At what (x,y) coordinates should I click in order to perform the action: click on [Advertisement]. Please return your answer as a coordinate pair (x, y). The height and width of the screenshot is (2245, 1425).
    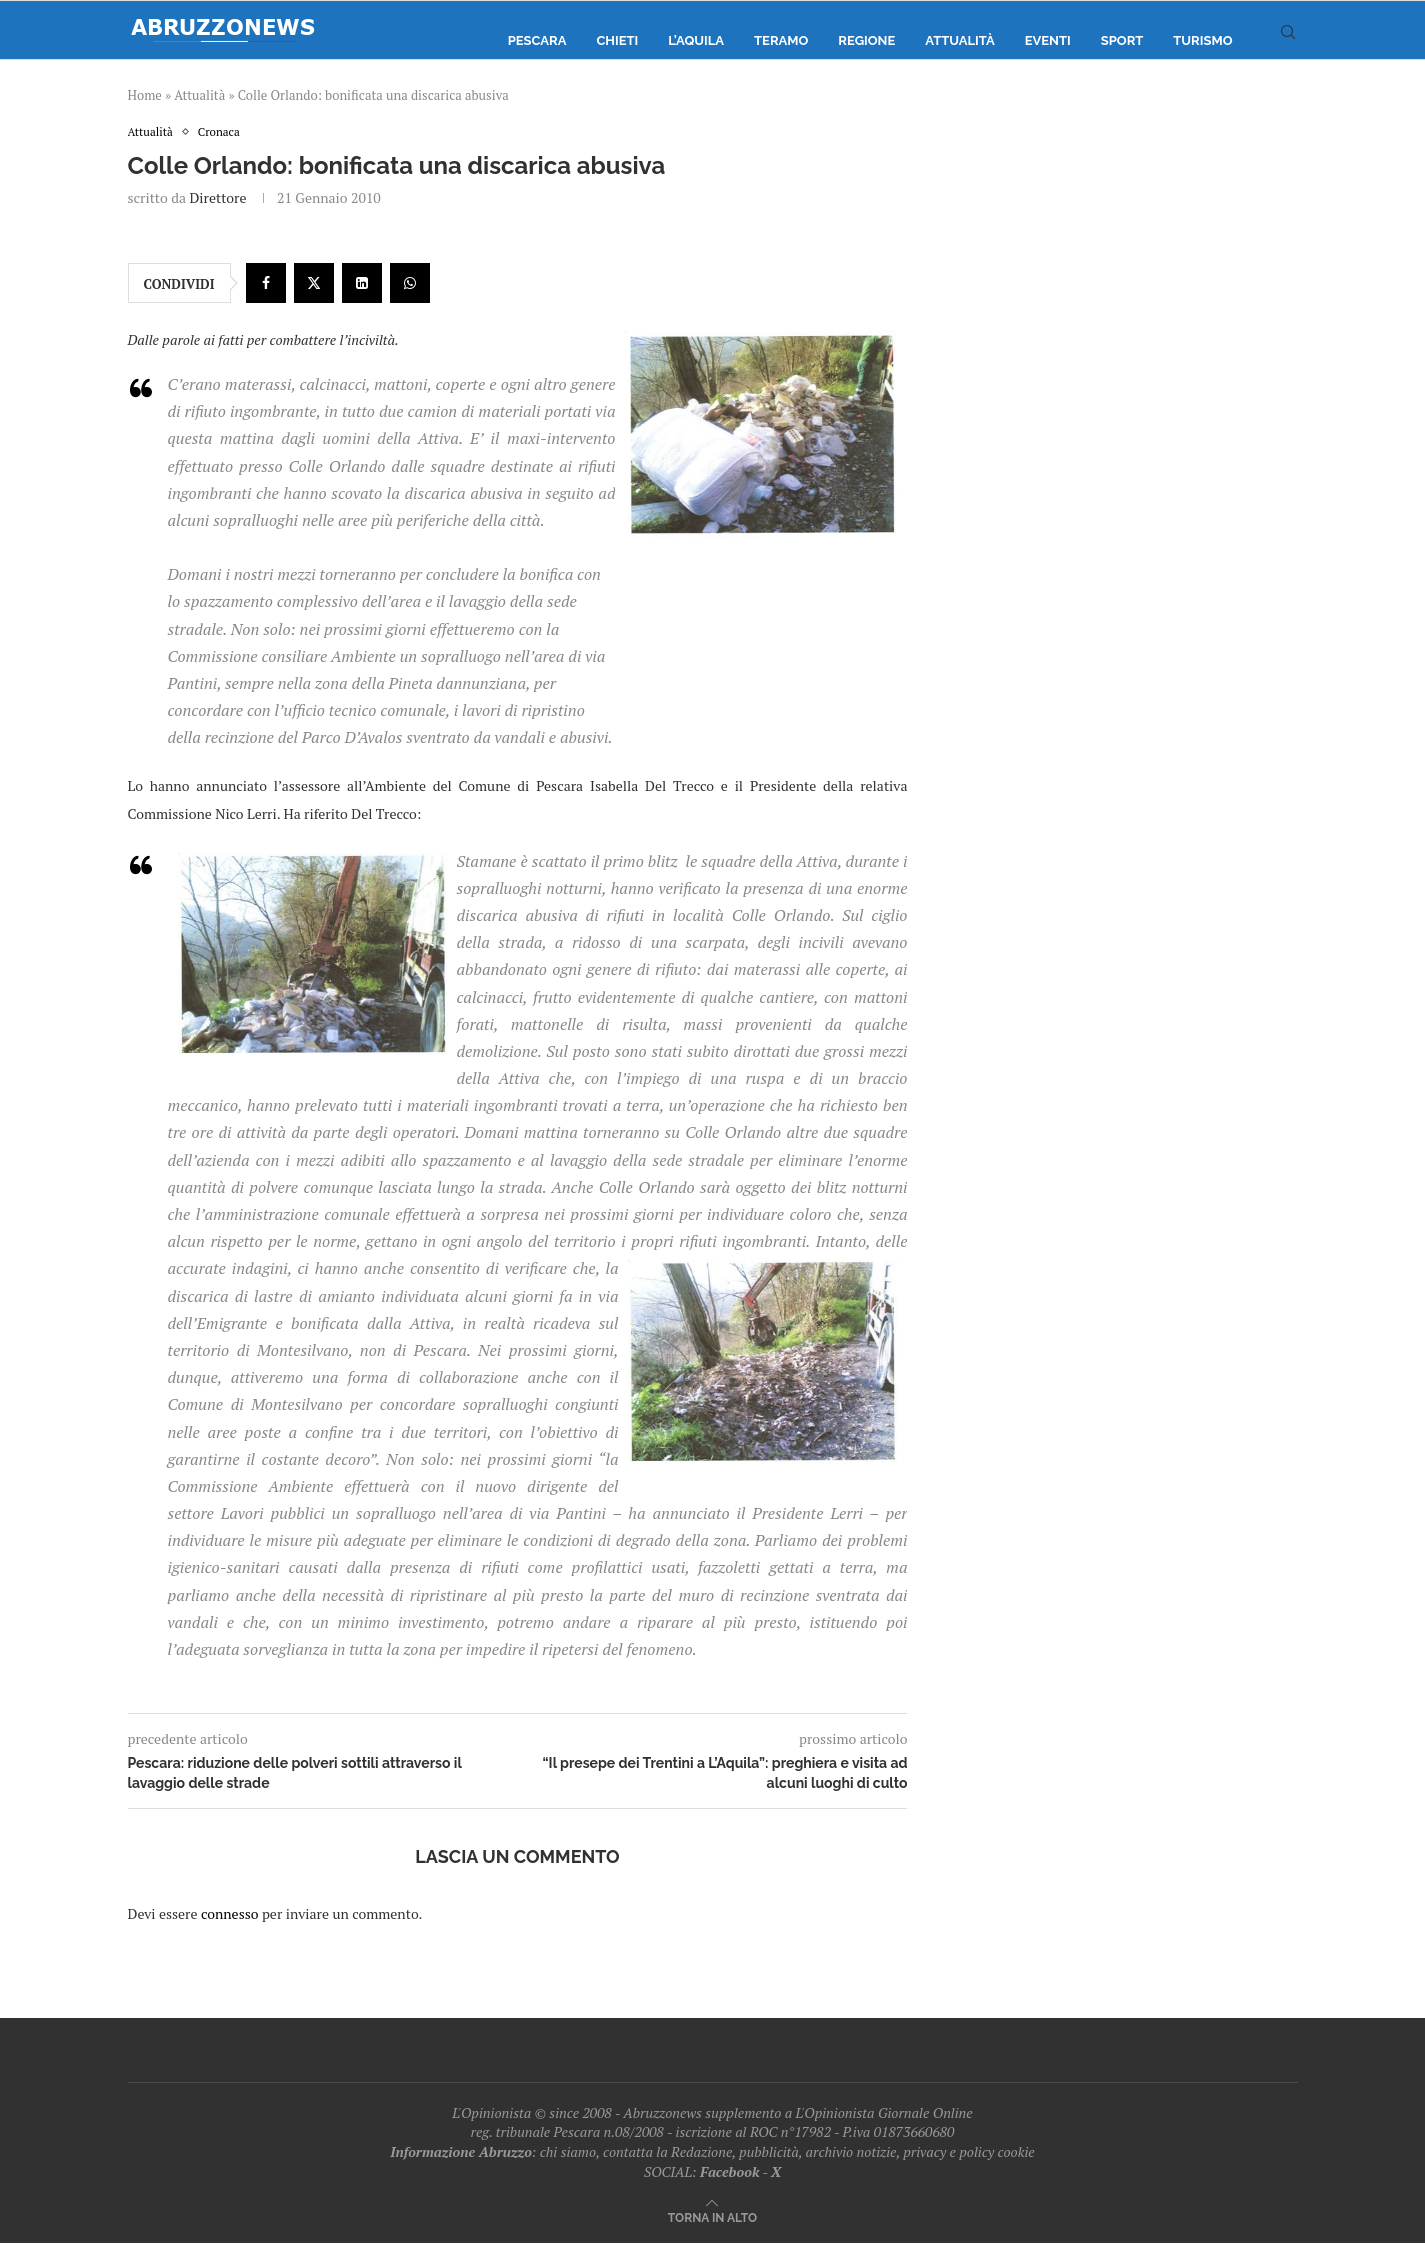
    Looking at the image, I should click on (1128, 325).